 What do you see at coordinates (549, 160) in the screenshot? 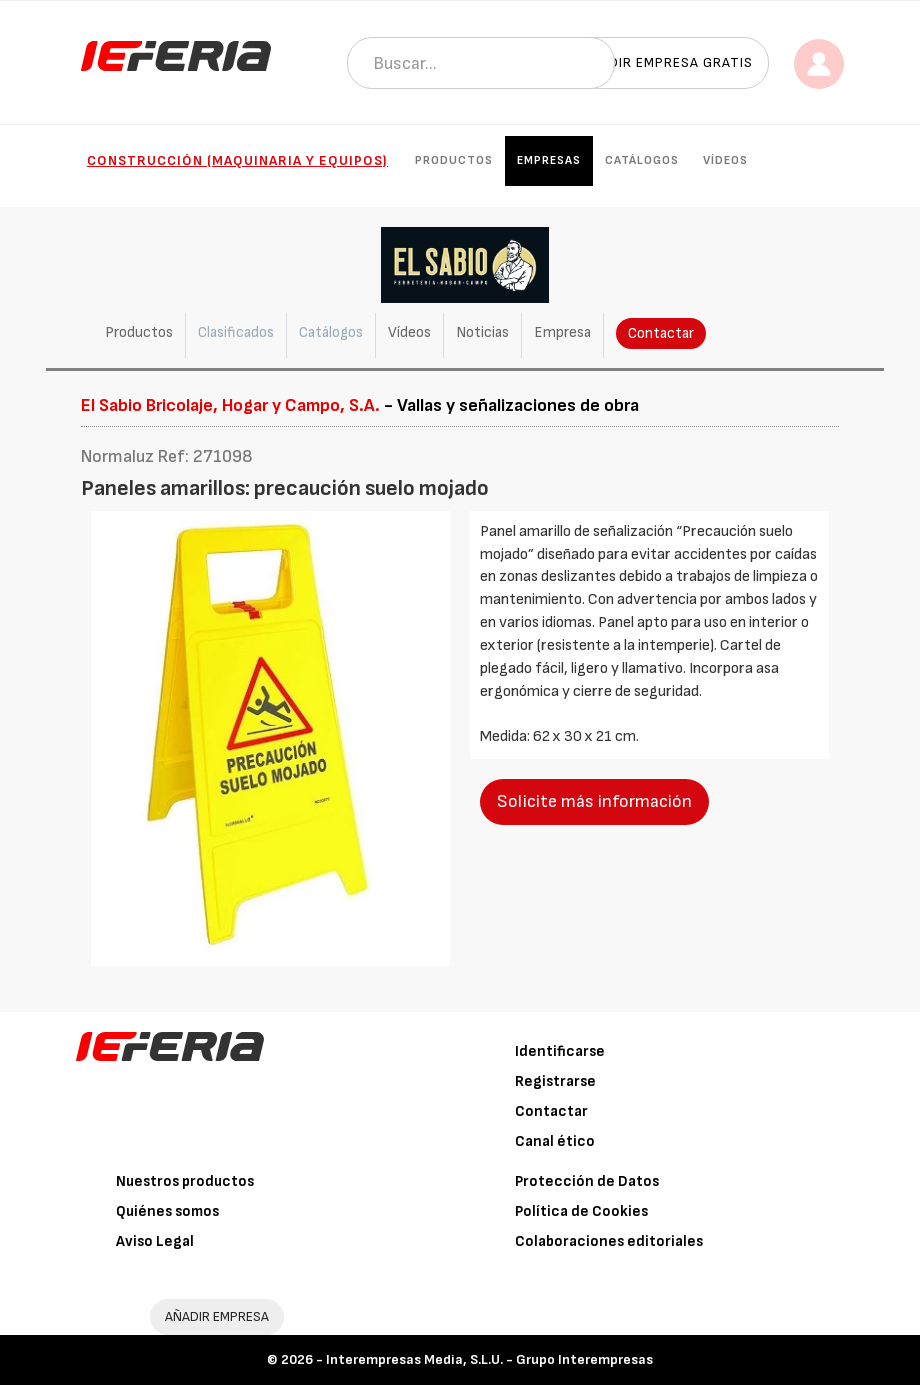
I see `Empresas` at bounding box center [549, 160].